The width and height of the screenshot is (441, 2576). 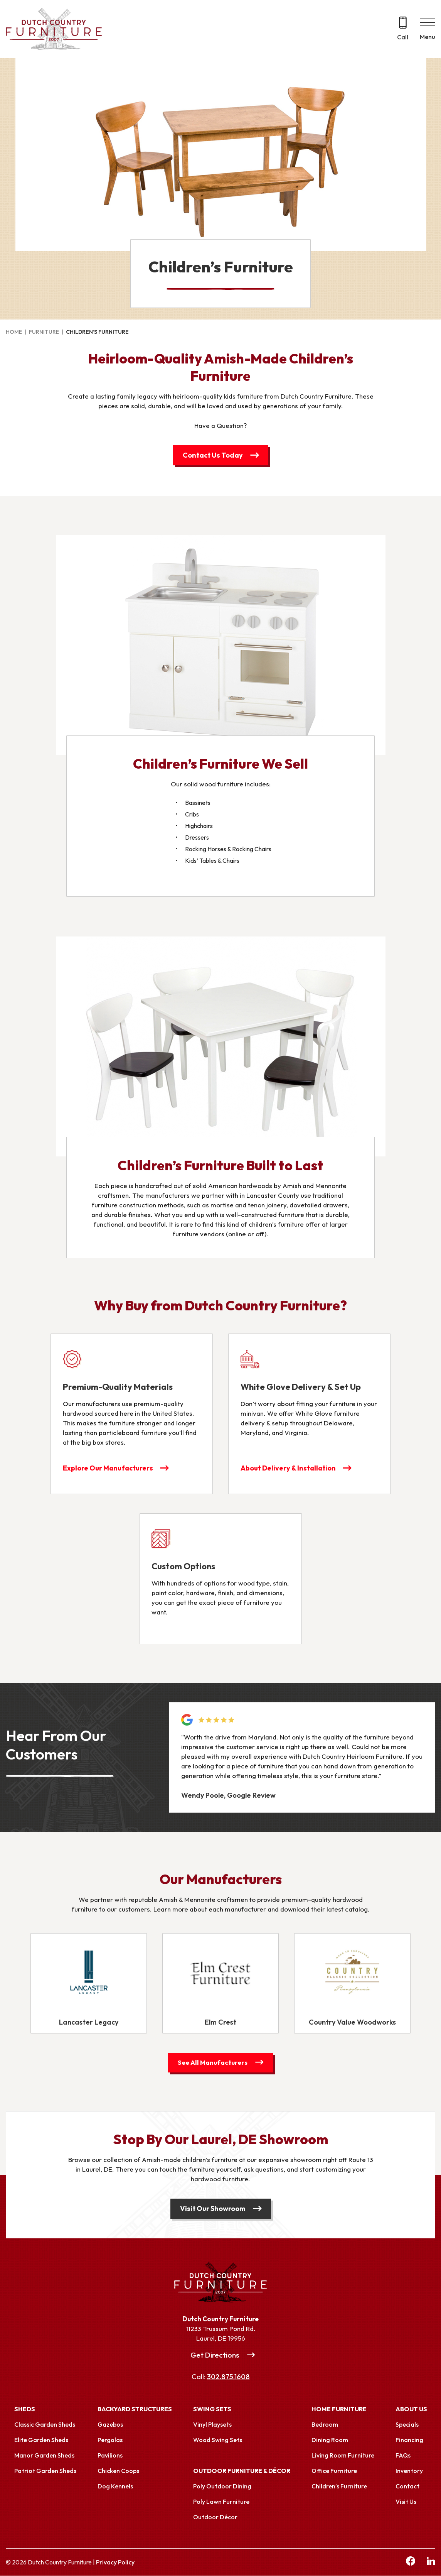 What do you see at coordinates (334, 2471) in the screenshot?
I see `Office Furniture` at bounding box center [334, 2471].